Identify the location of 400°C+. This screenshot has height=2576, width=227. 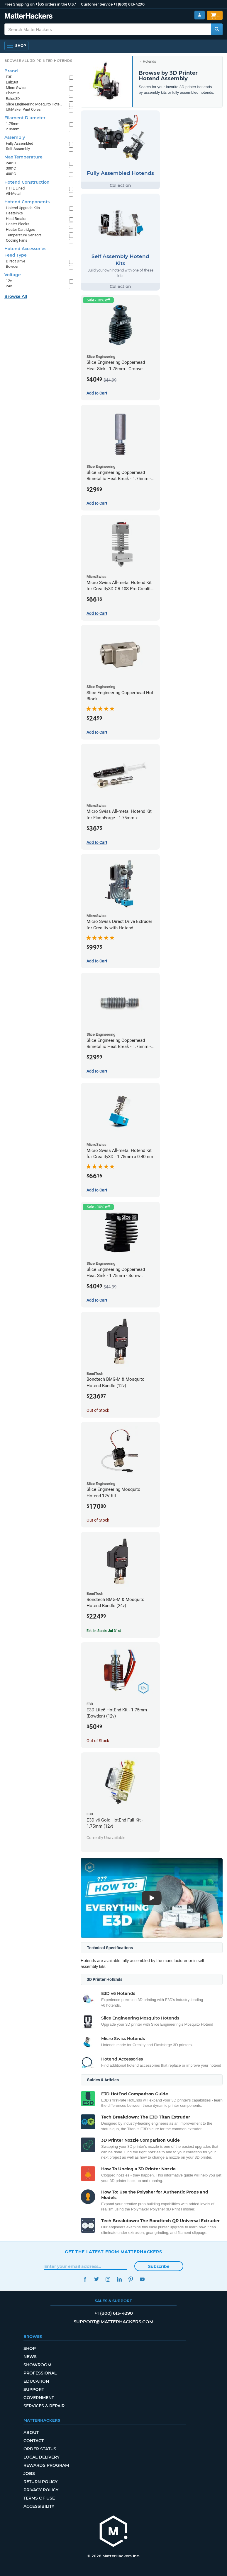
(12, 174).